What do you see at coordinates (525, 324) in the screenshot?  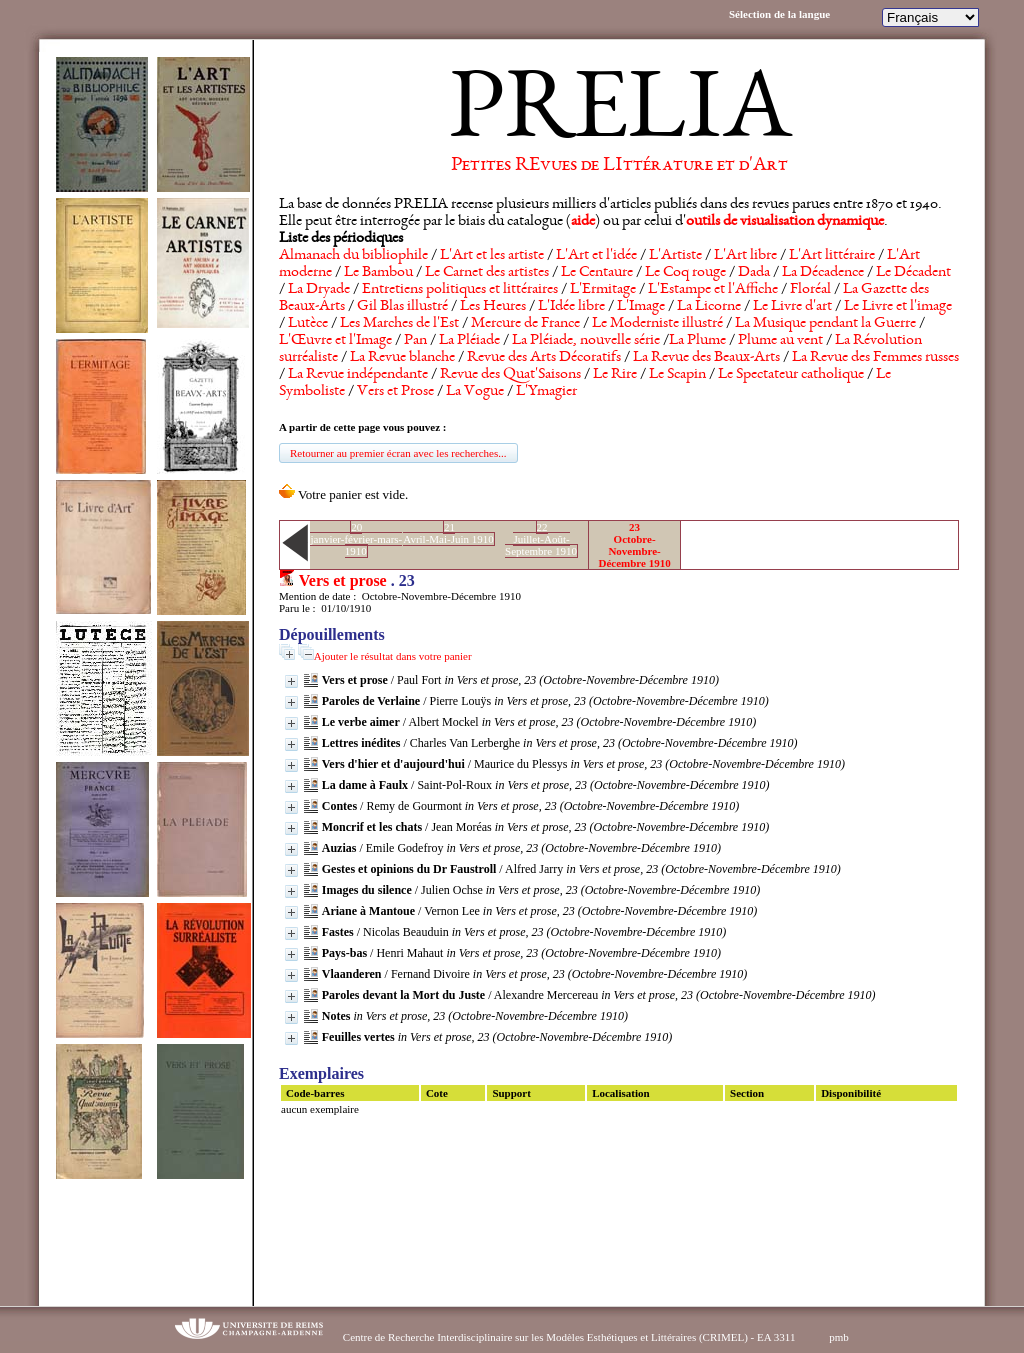 I see `Mercure de France` at bounding box center [525, 324].